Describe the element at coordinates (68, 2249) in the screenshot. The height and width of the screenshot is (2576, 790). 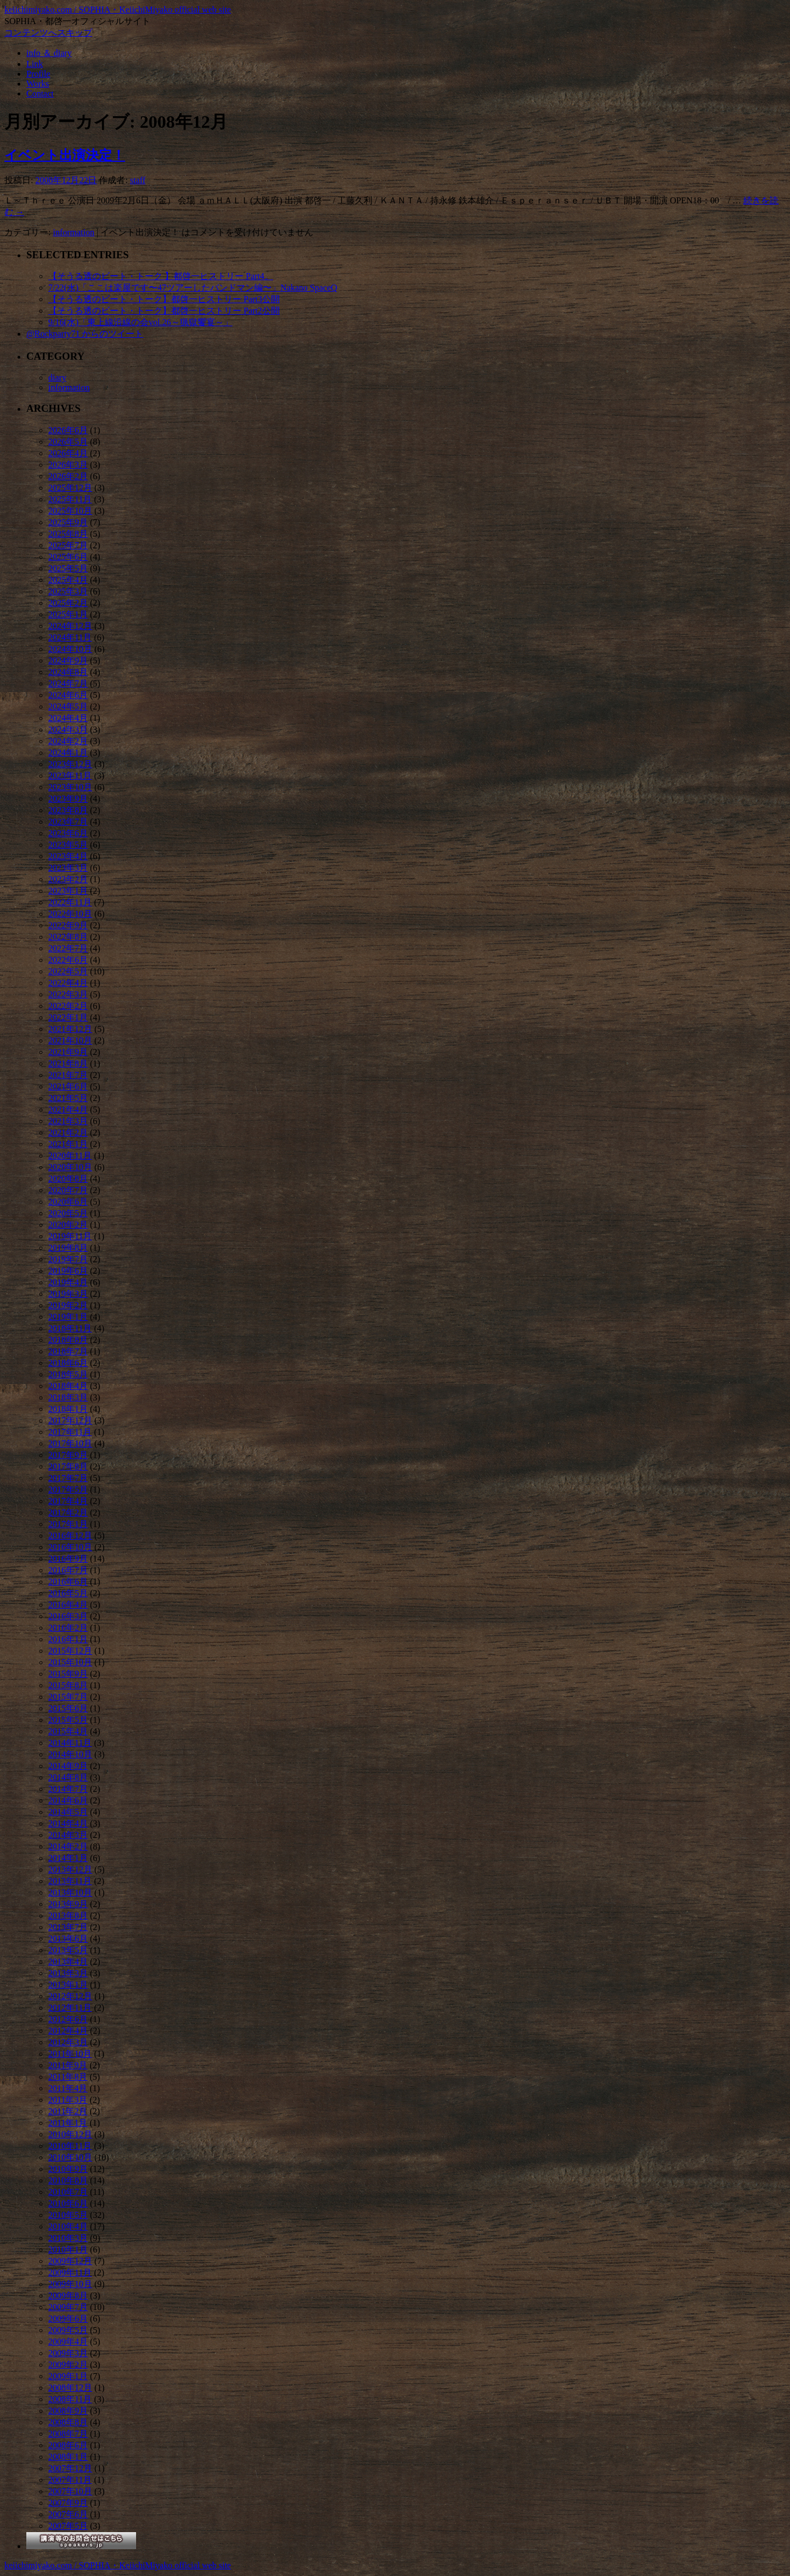
I see `2010年1月` at that location.